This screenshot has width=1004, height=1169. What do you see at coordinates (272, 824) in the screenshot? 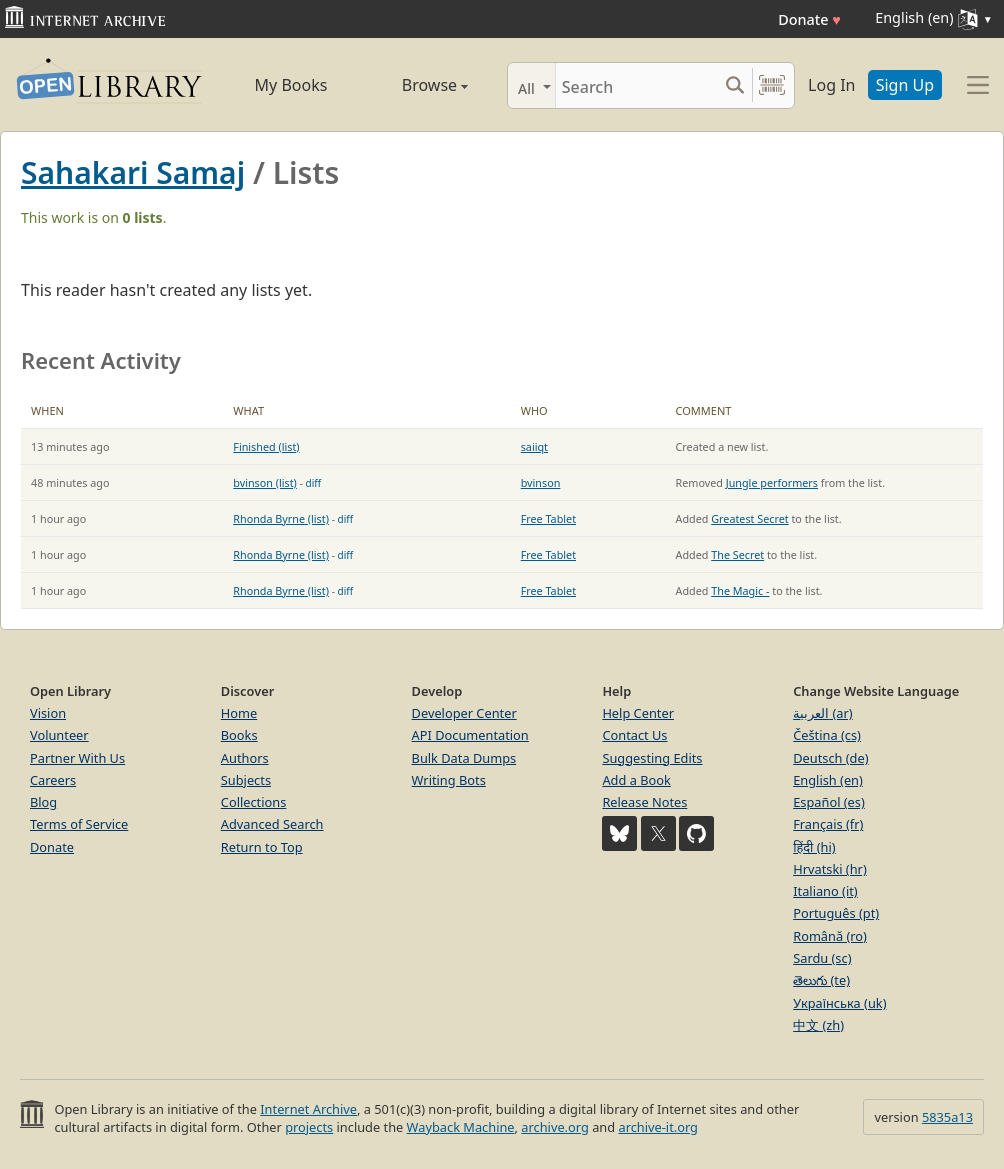
I see `Advanced Search` at bounding box center [272, 824].